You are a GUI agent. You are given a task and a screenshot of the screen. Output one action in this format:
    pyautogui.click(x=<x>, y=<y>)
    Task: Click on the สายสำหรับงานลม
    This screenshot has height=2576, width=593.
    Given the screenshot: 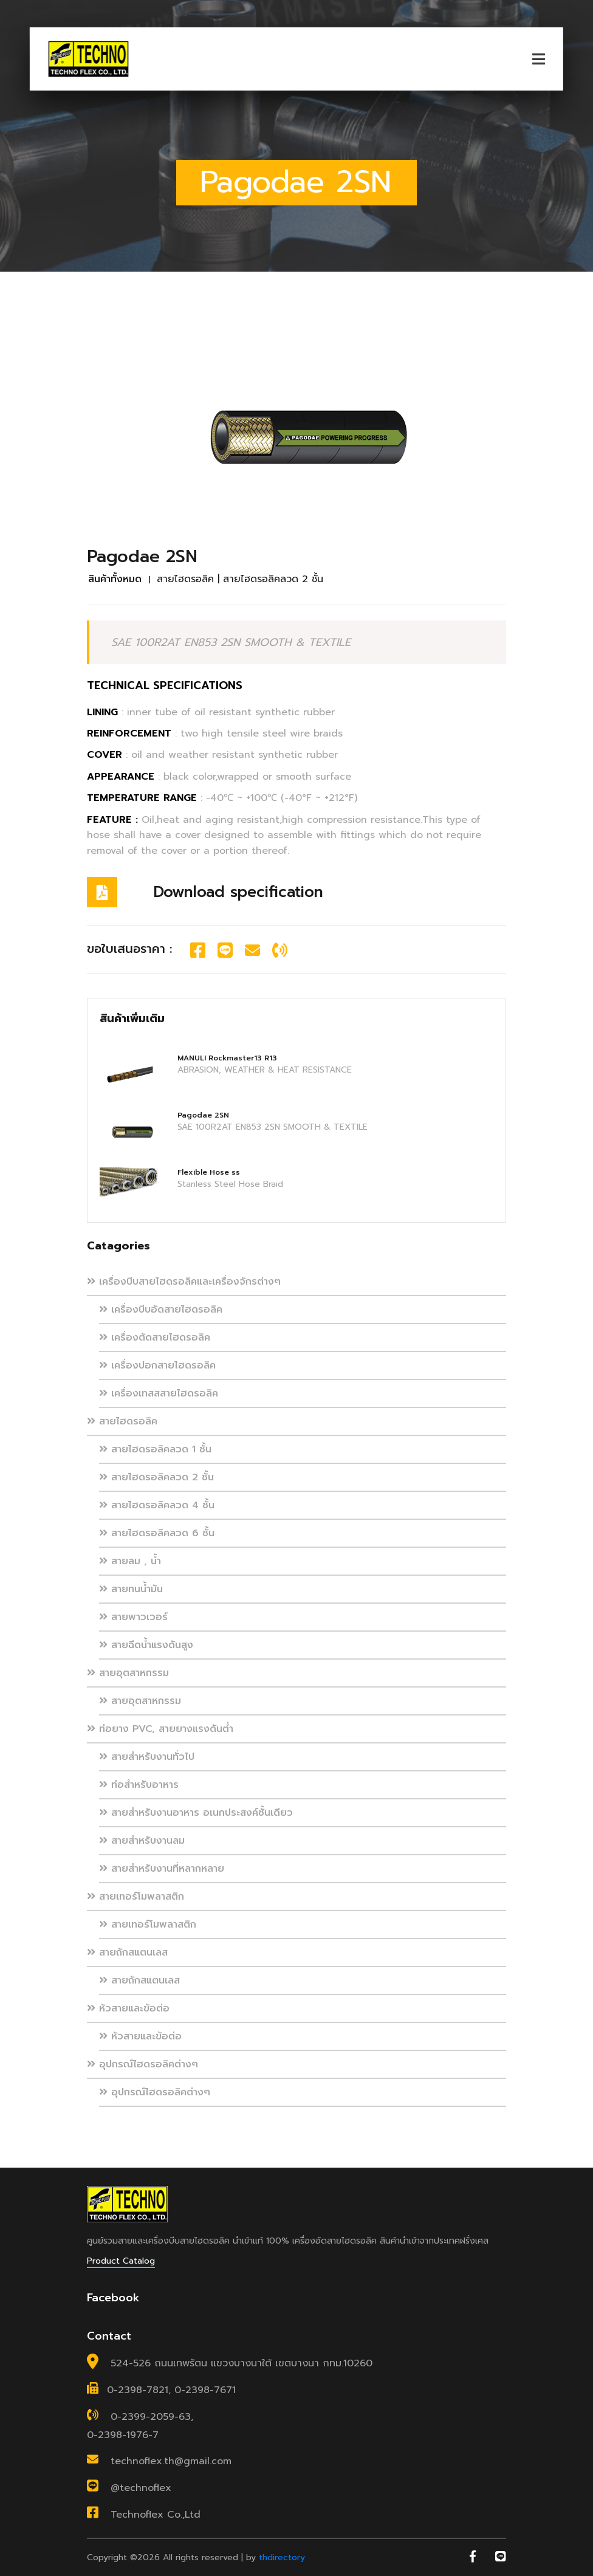 What is the action you would take?
    pyautogui.click(x=142, y=1840)
    